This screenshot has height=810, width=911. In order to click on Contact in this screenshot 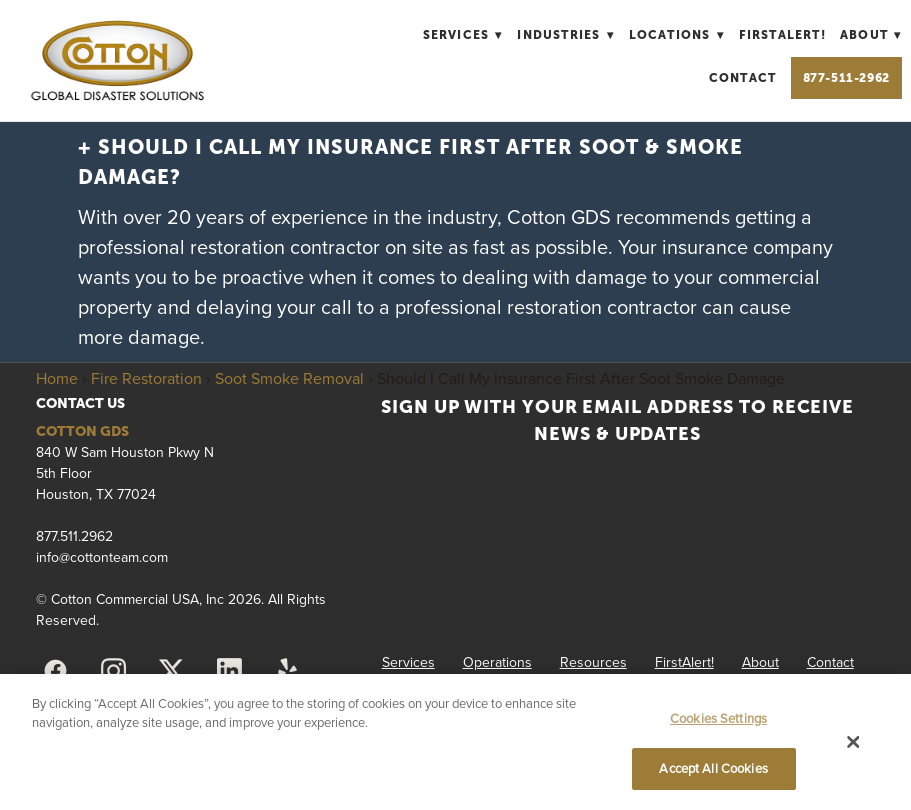, I will do `click(742, 78)`.